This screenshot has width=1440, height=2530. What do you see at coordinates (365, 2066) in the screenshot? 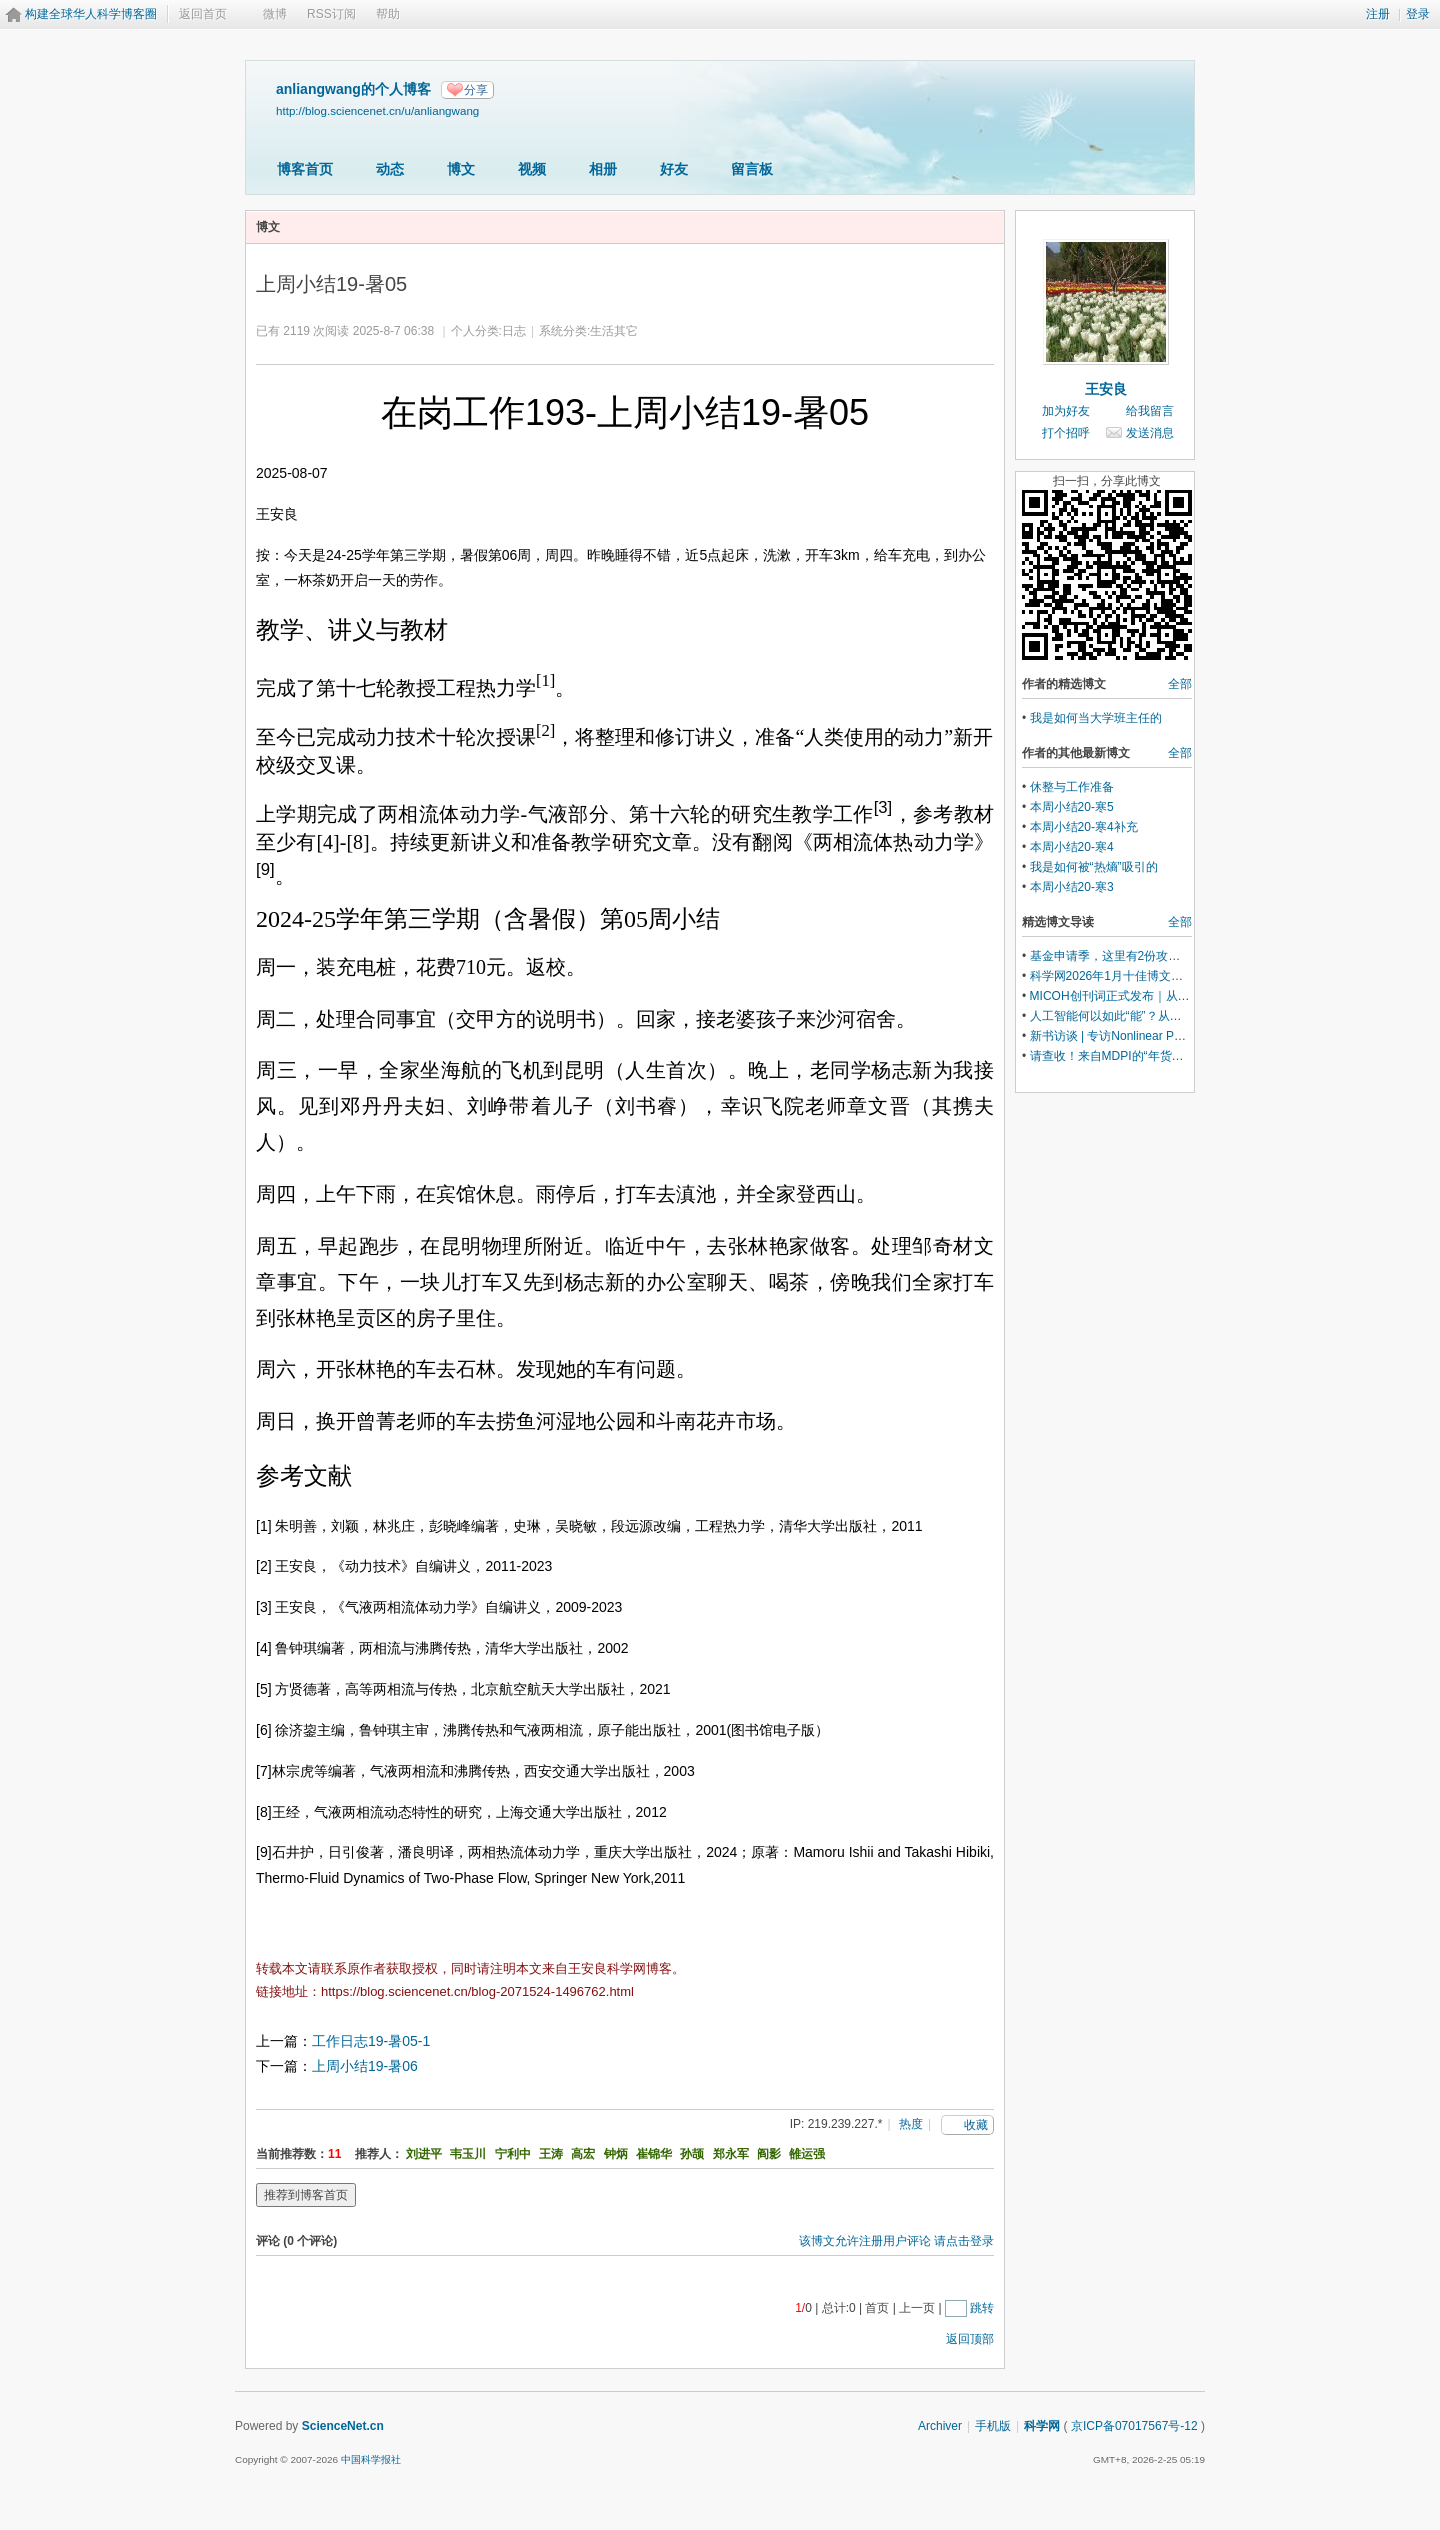
I see `上周小结19-暑06` at bounding box center [365, 2066].